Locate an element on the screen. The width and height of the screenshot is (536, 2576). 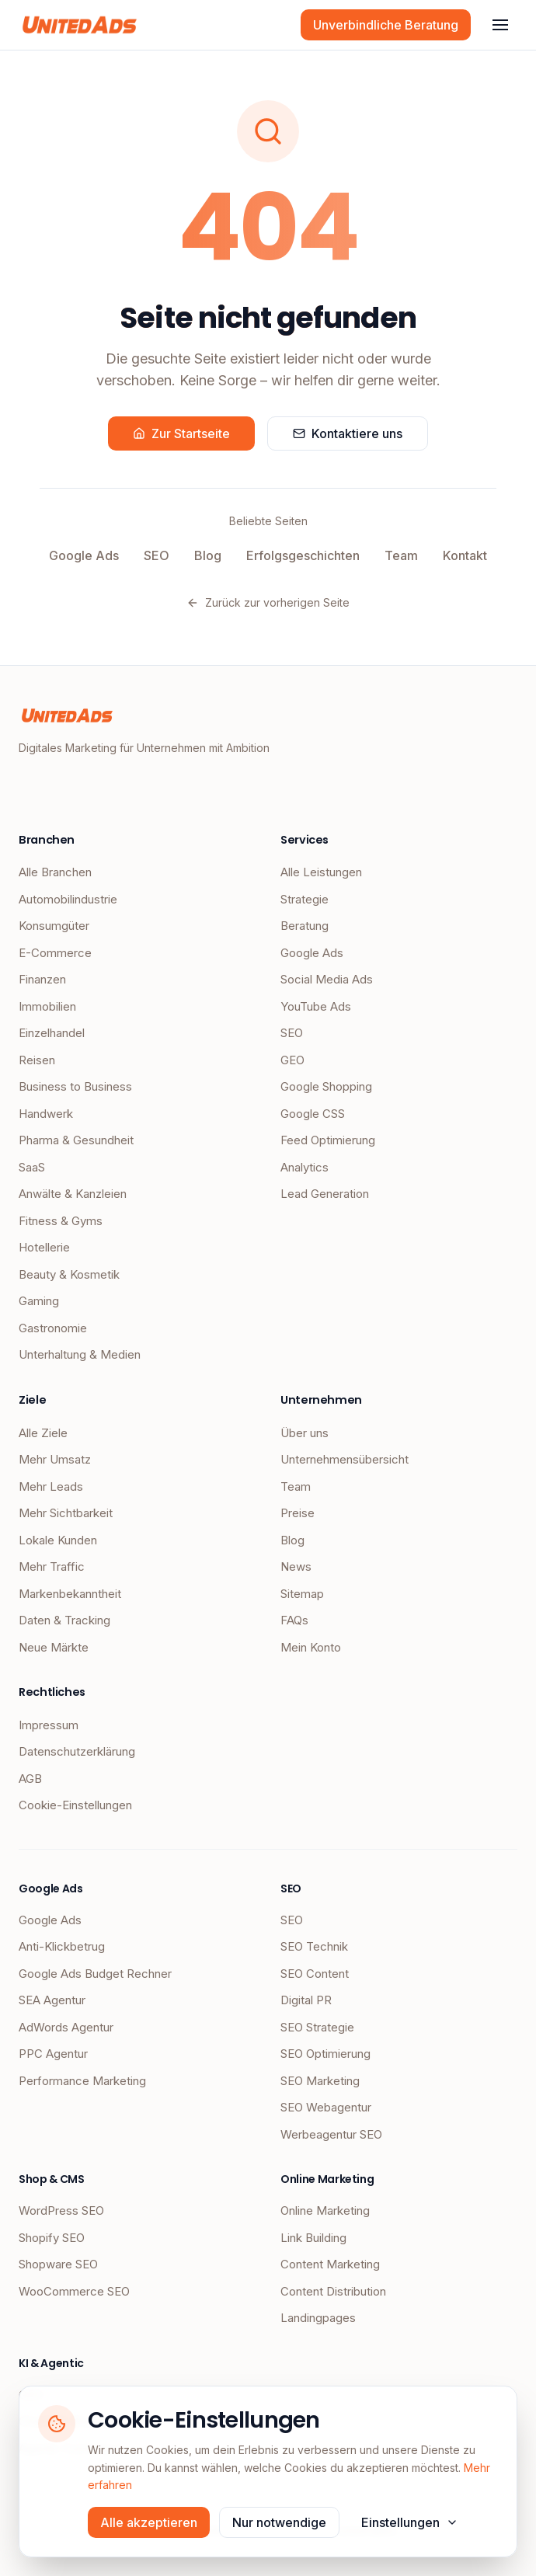
Nur notwendige is located at coordinates (279, 2522).